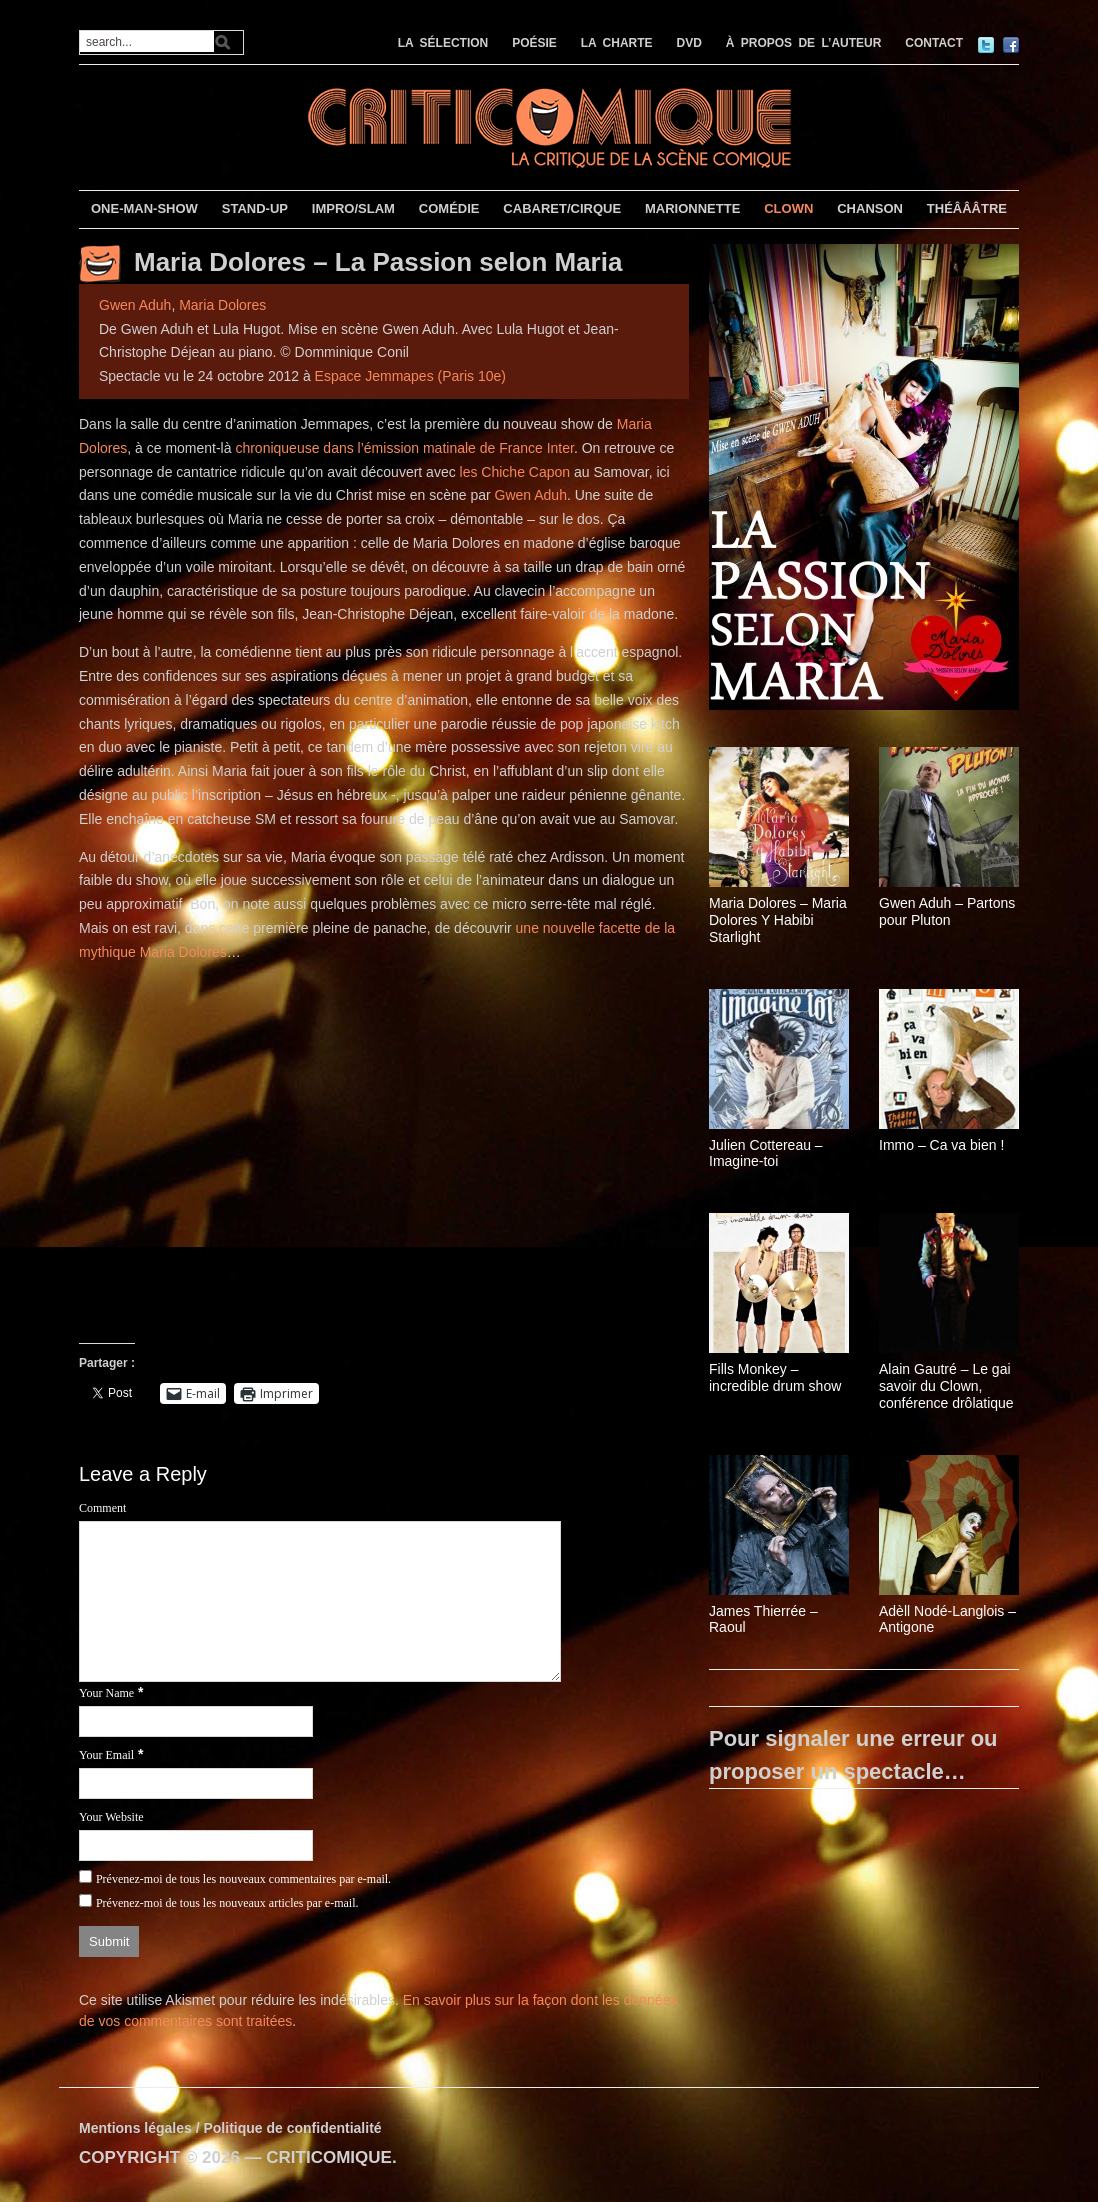 Image resolution: width=1098 pixels, height=2202 pixels. Describe the element at coordinates (230, 2128) in the screenshot. I see `Mentions légales / Politique de confidentialité` at that location.